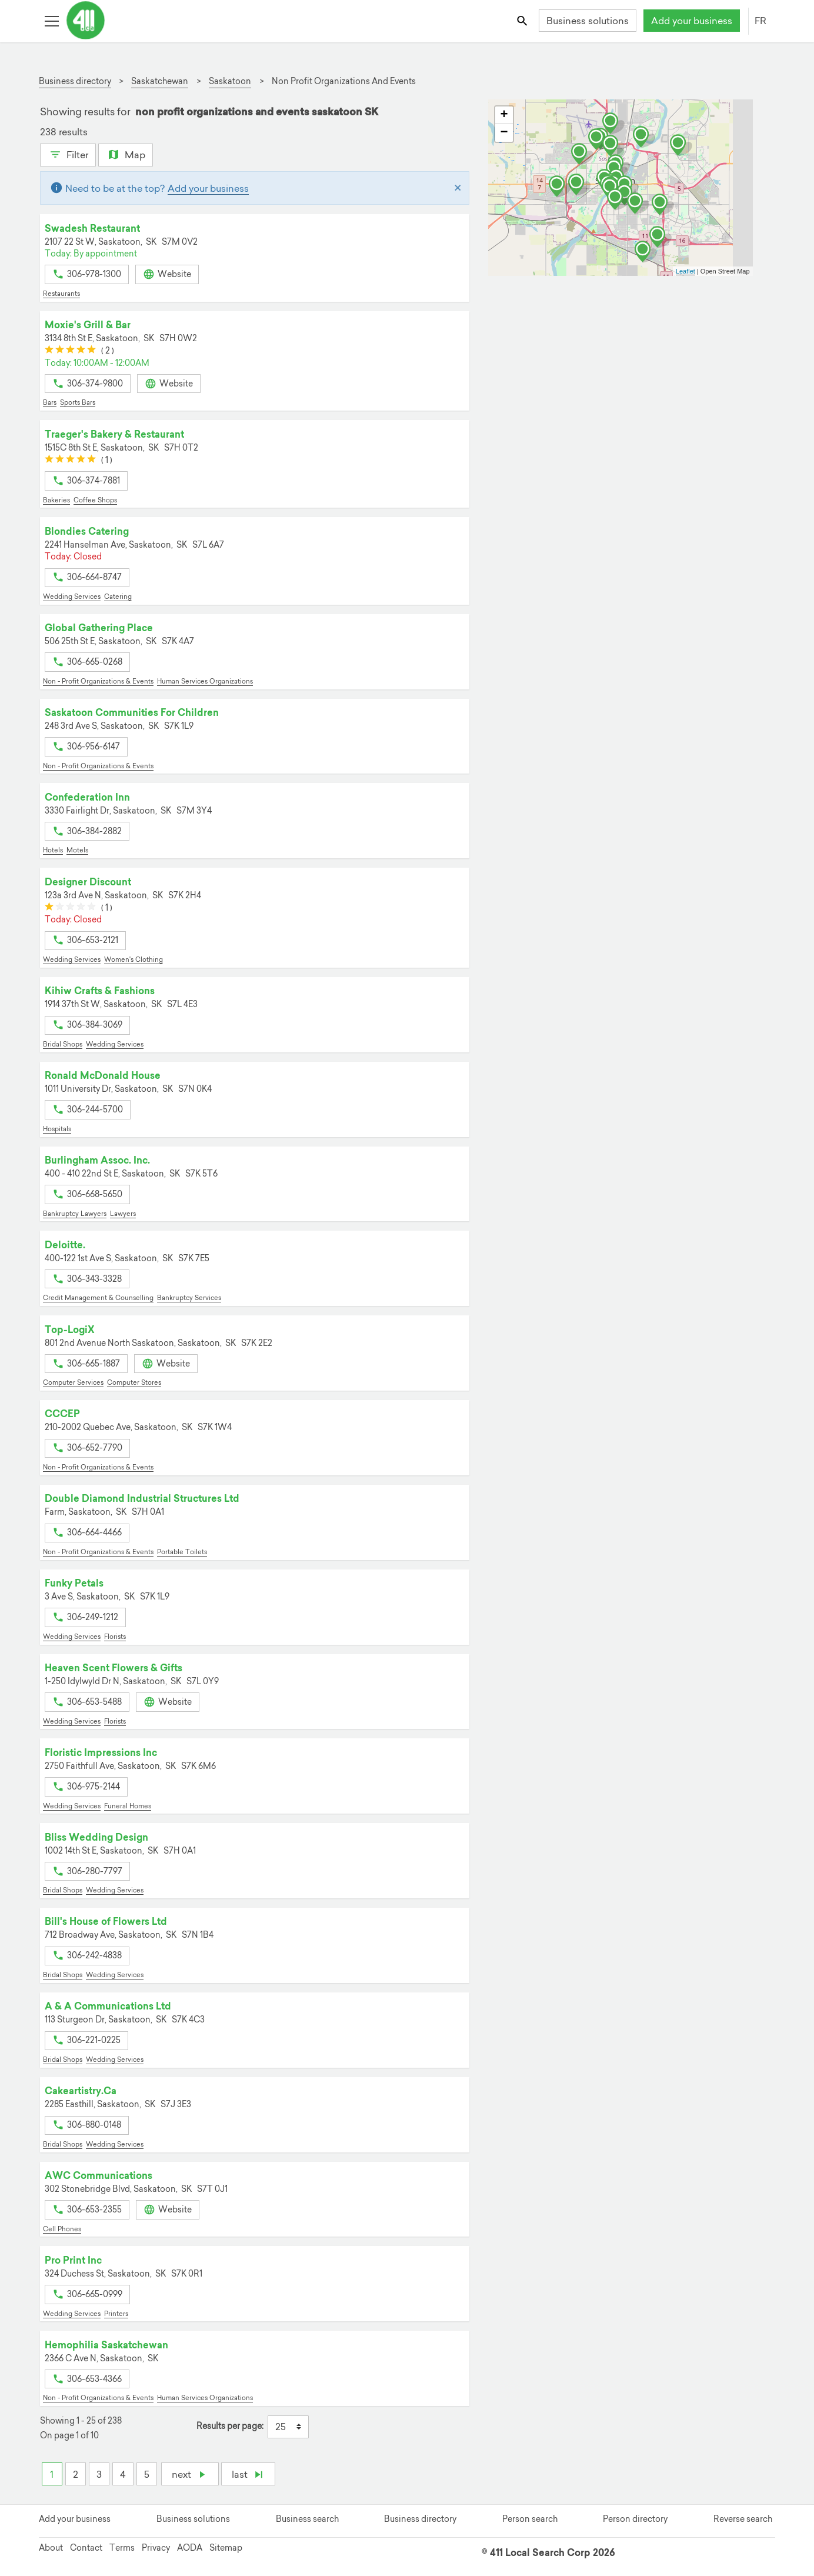 This screenshot has width=814, height=2576. Describe the element at coordinates (123, 1213) in the screenshot. I see `Lawyers` at that location.